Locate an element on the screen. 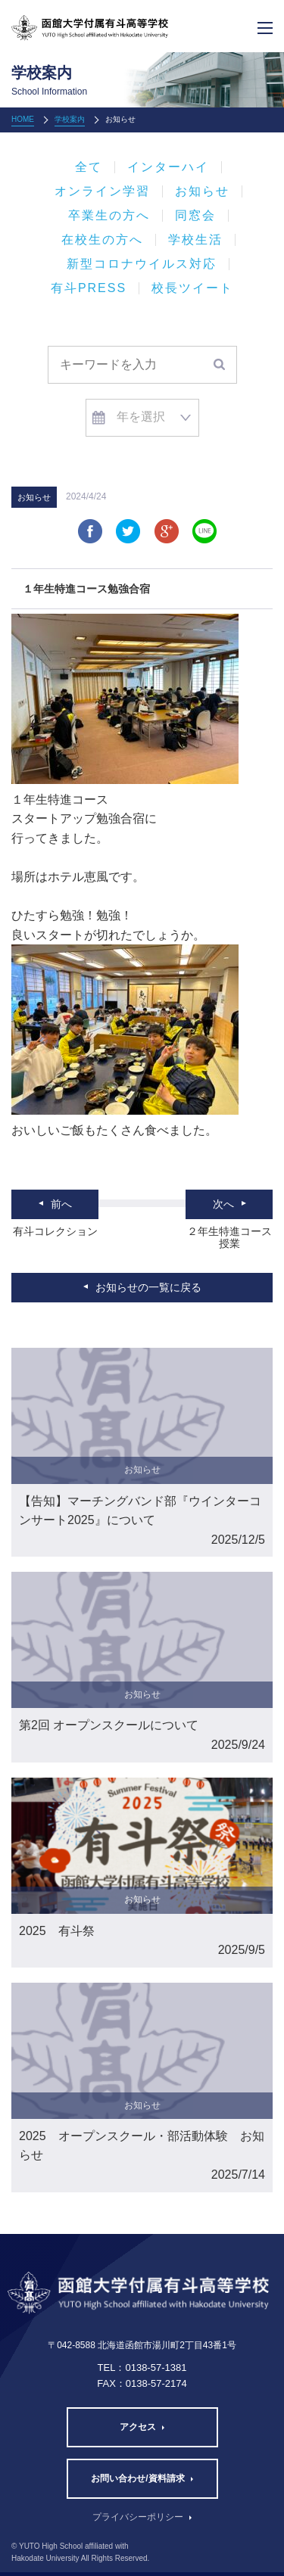 Image resolution: width=284 pixels, height=2576 pixels. 在校生の方へ is located at coordinates (102, 240).